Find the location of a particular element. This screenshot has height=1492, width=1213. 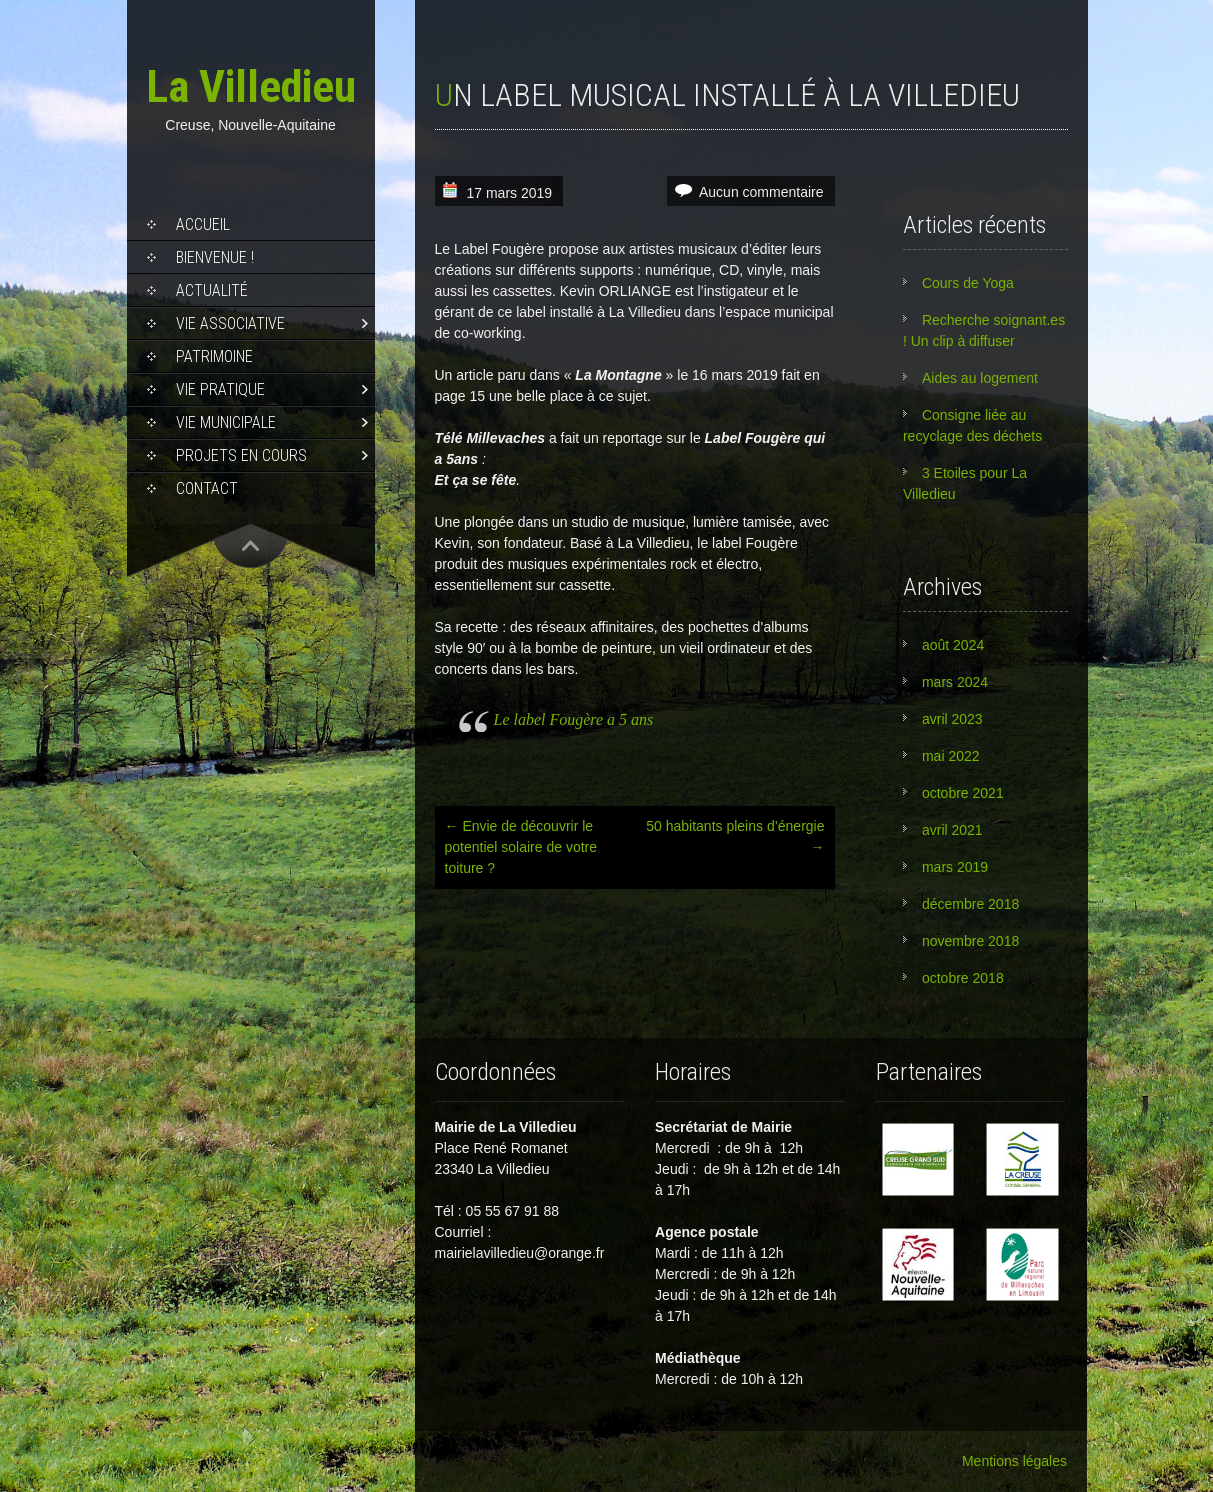

Bienvenue ! is located at coordinates (215, 257).